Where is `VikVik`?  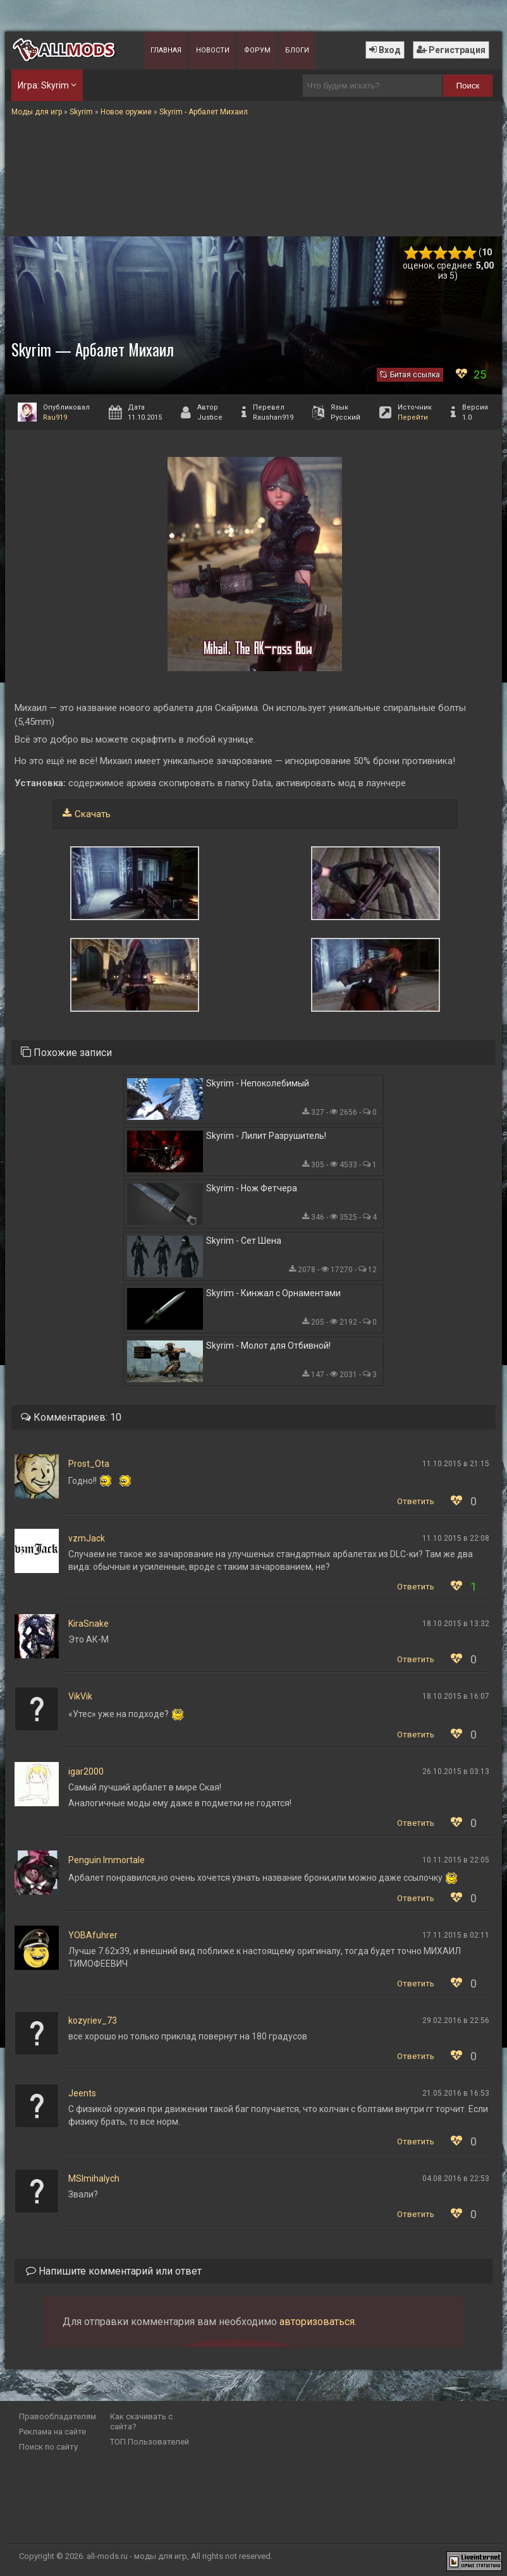 VikVik is located at coordinates (80, 1696).